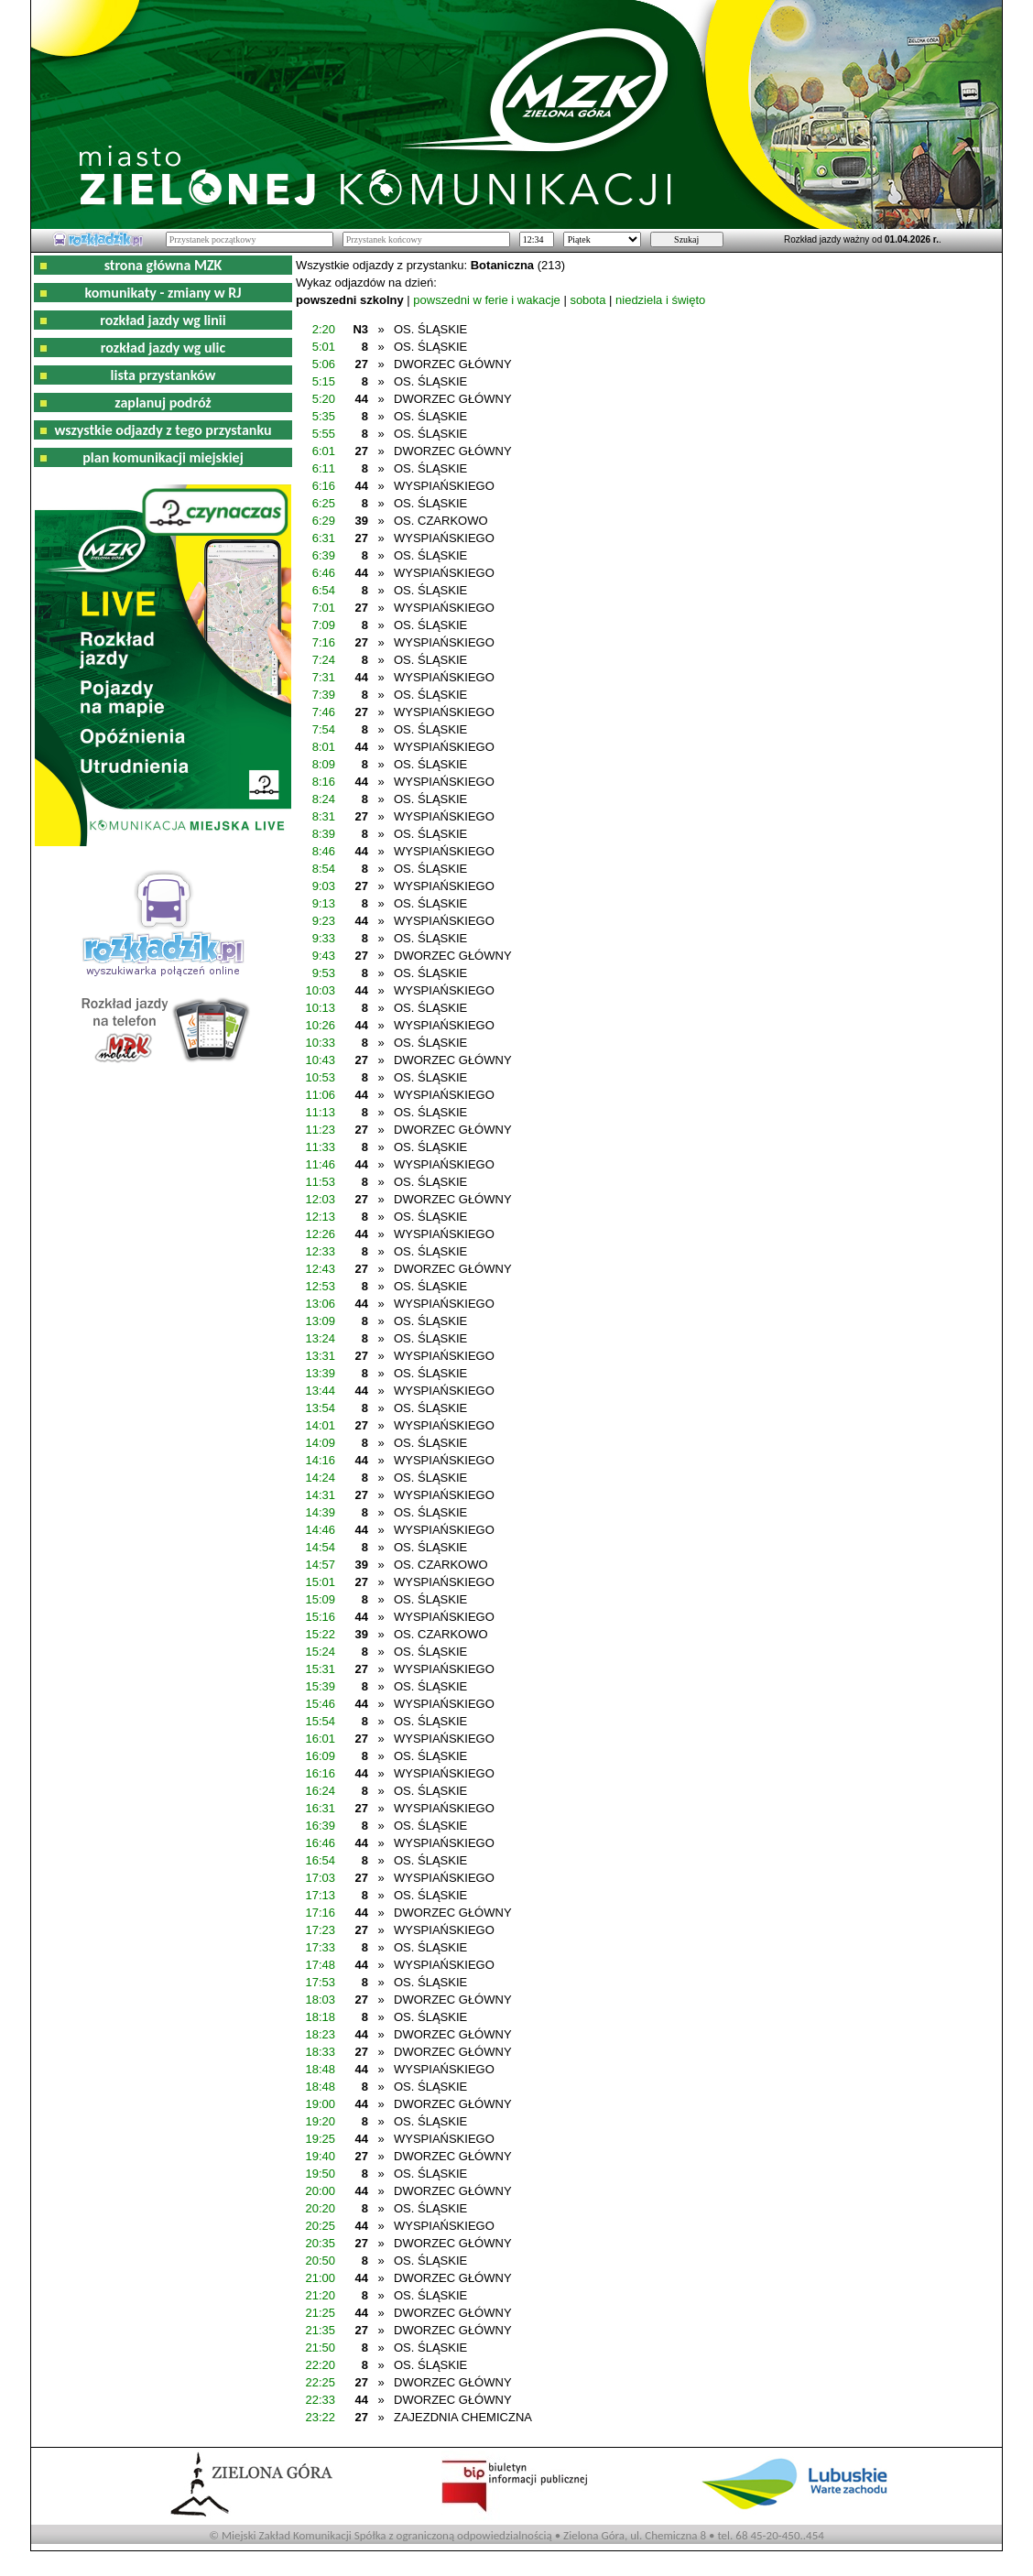  Describe the element at coordinates (323, 851) in the screenshot. I see `8:46` at that location.